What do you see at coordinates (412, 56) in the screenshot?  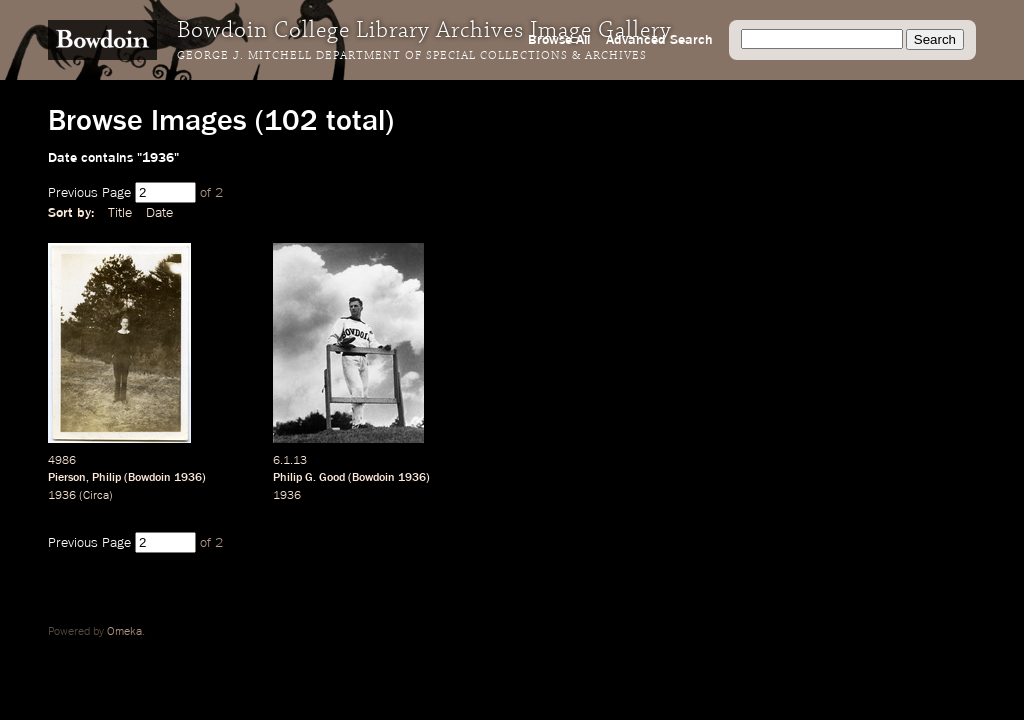 I see `George J. Mitchell Department of Special Collections & Archives` at bounding box center [412, 56].